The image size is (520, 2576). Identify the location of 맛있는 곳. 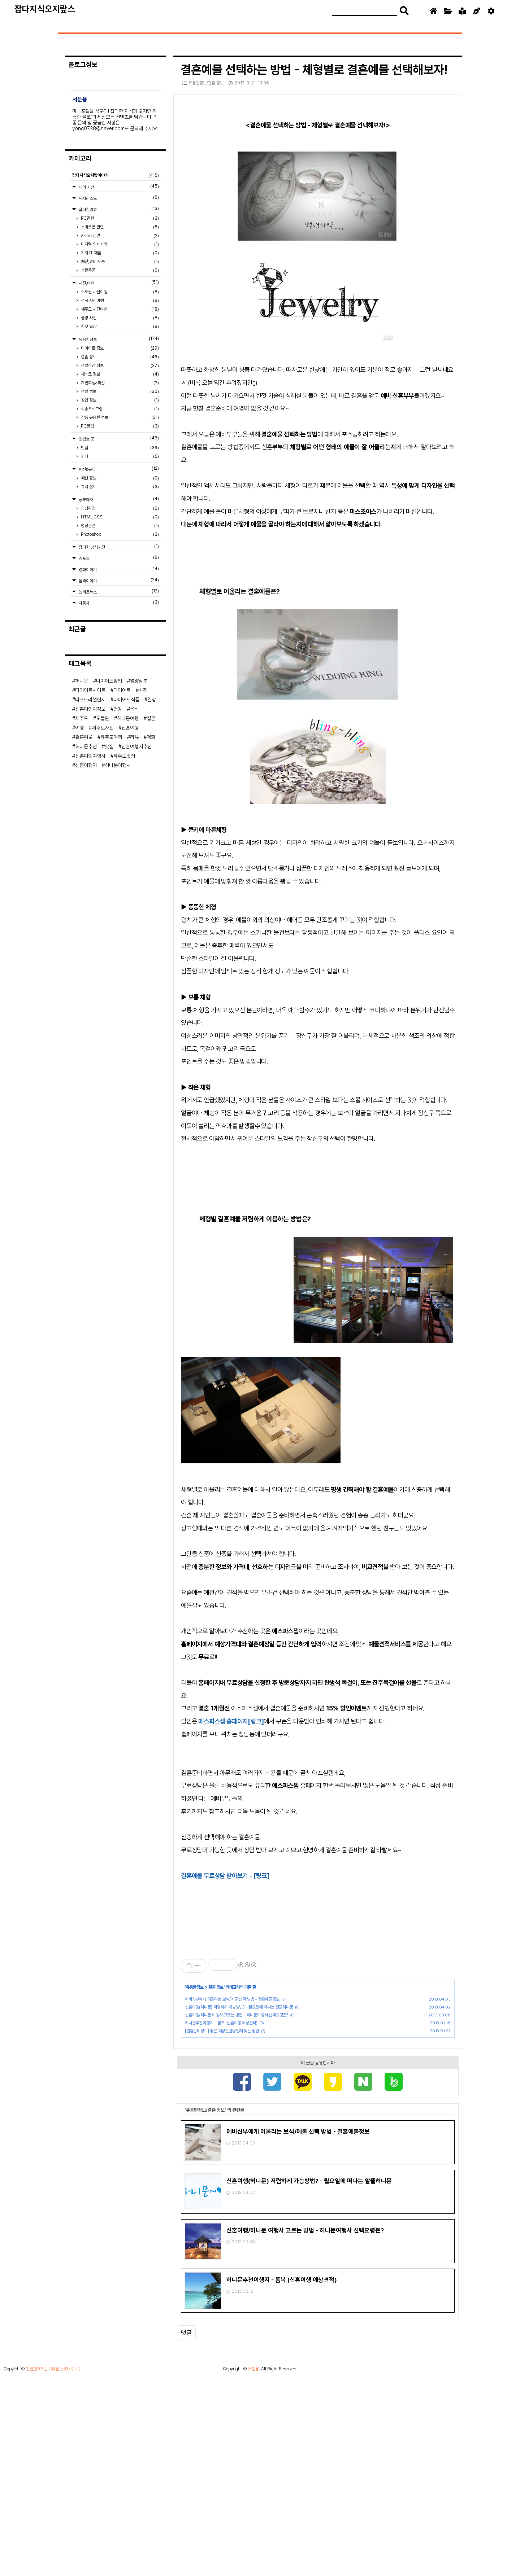
(118, 438).